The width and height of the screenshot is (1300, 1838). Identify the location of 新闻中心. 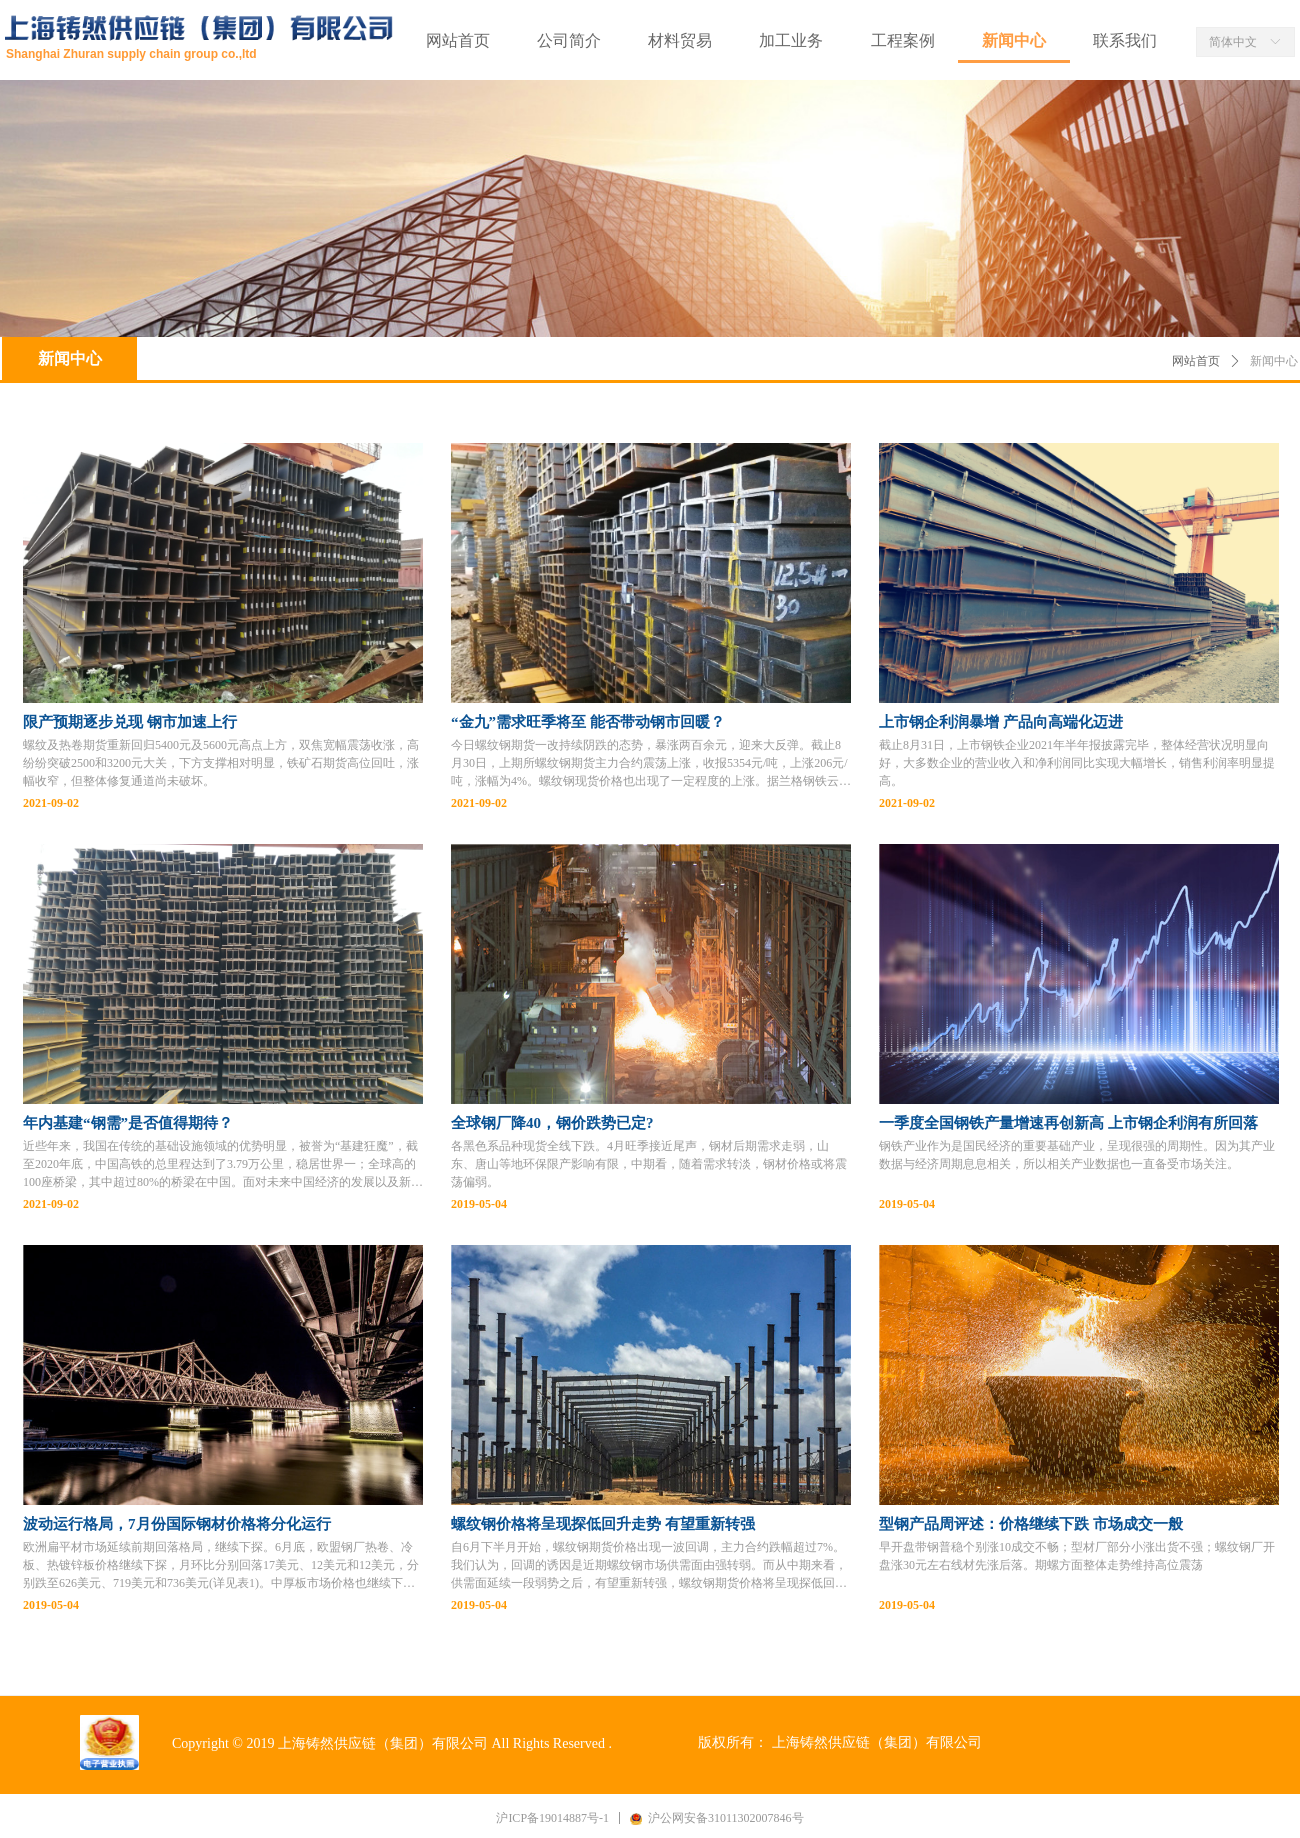
(1274, 361).